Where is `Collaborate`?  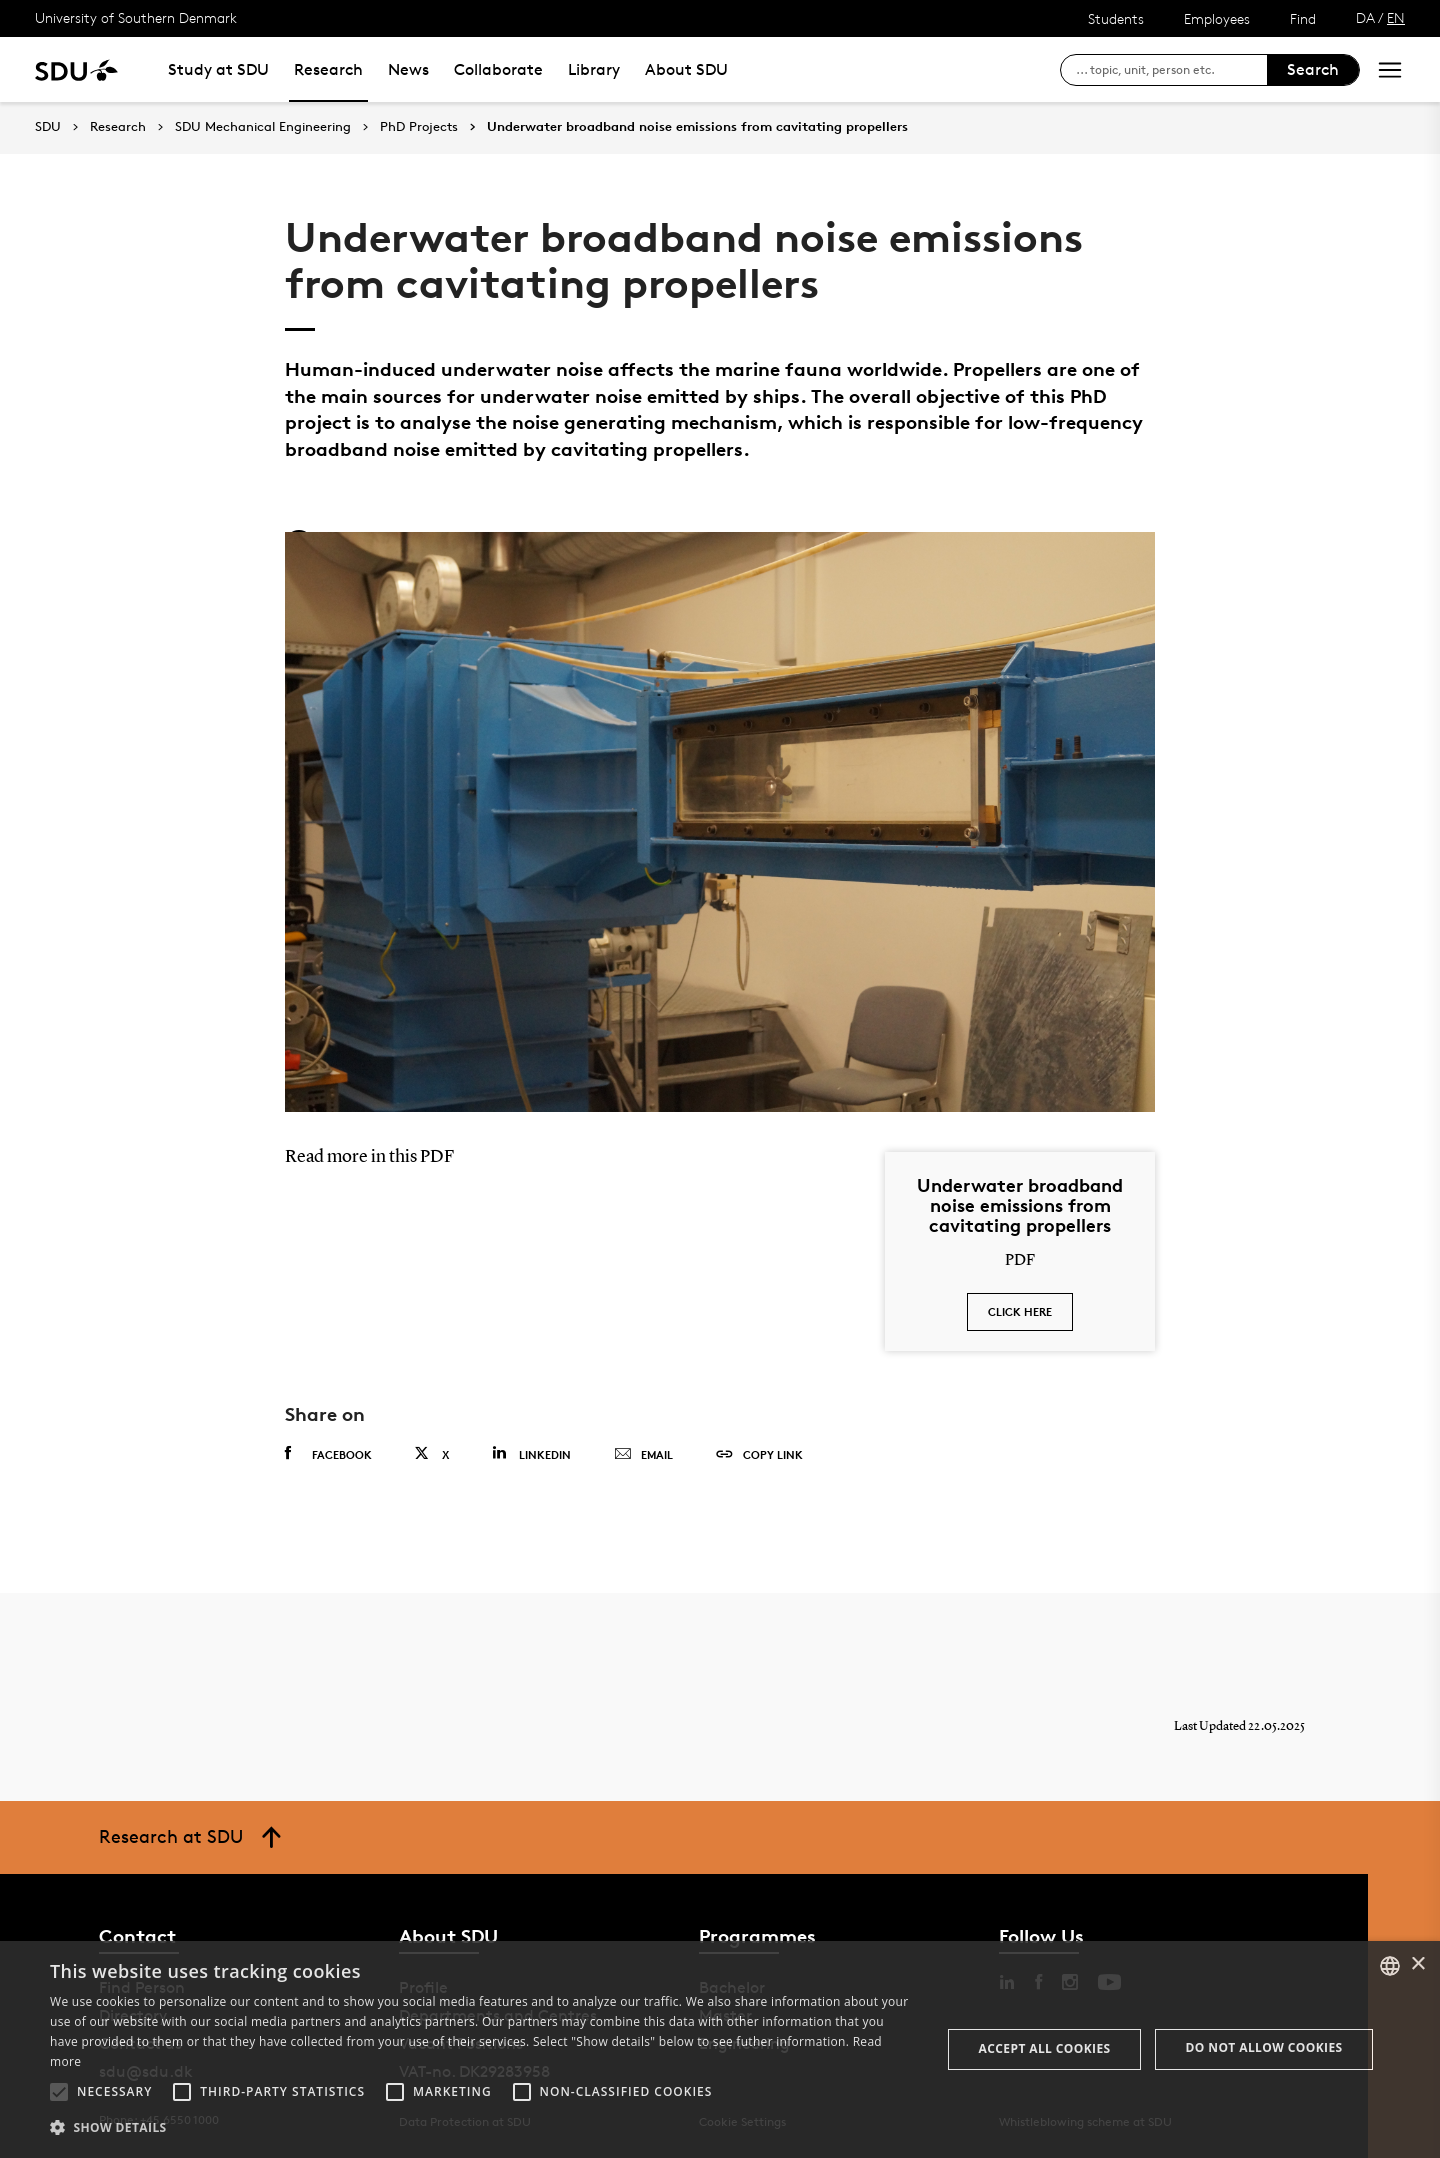
Collaborate is located at coordinates (498, 69).